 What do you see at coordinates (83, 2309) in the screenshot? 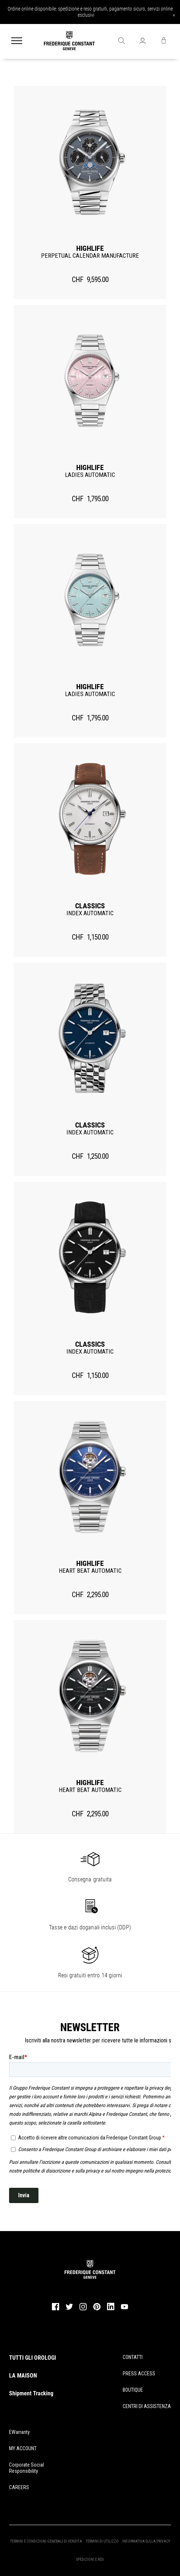
I see `[instagram]` at bounding box center [83, 2309].